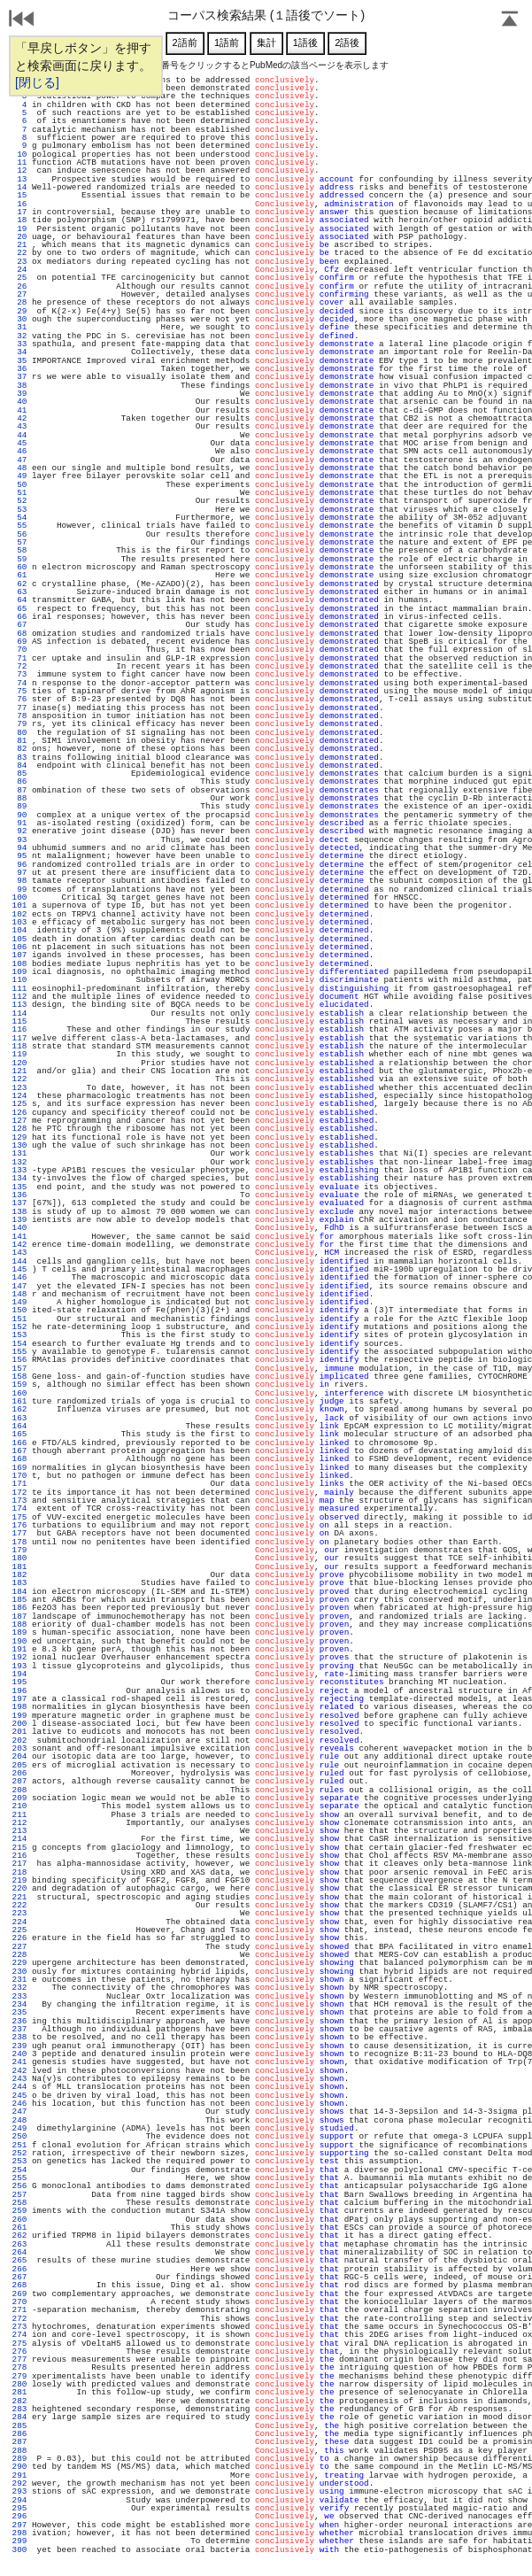 The image size is (532, 2576). What do you see at coordinates (19, 2294) in the screenshot?
I see `269` at bounding box center [19, 2294].